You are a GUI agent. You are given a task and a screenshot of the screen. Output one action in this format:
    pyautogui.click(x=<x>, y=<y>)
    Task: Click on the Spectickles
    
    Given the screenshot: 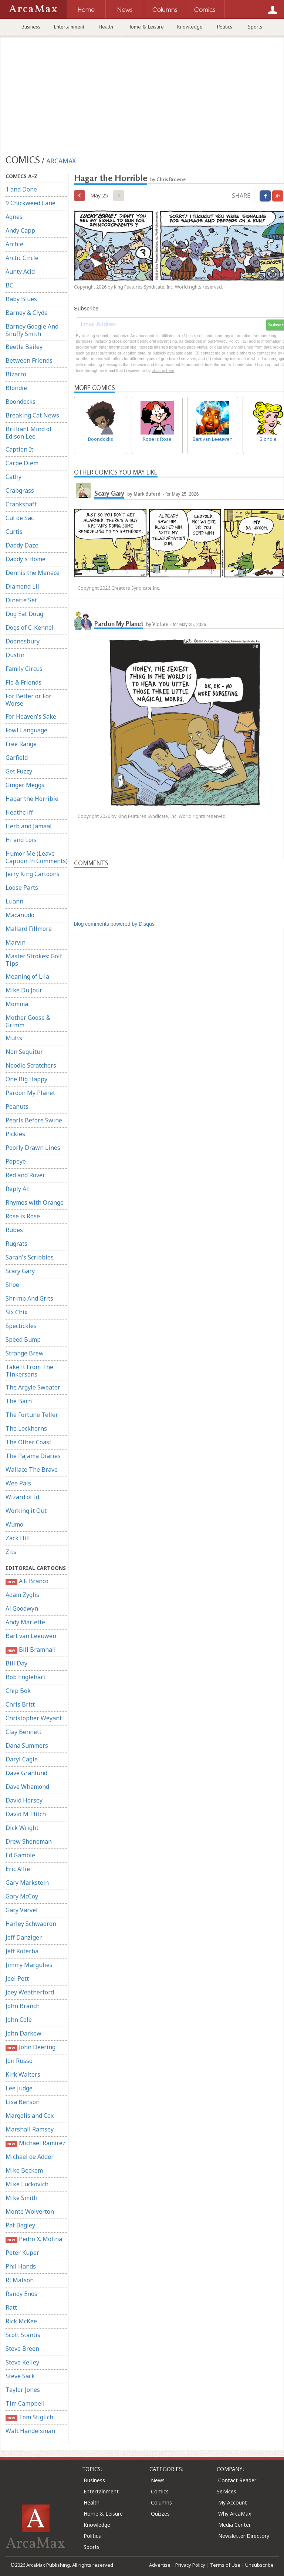 What is the action you would take?
    pyautogui.click(x=21, y=1326)
    